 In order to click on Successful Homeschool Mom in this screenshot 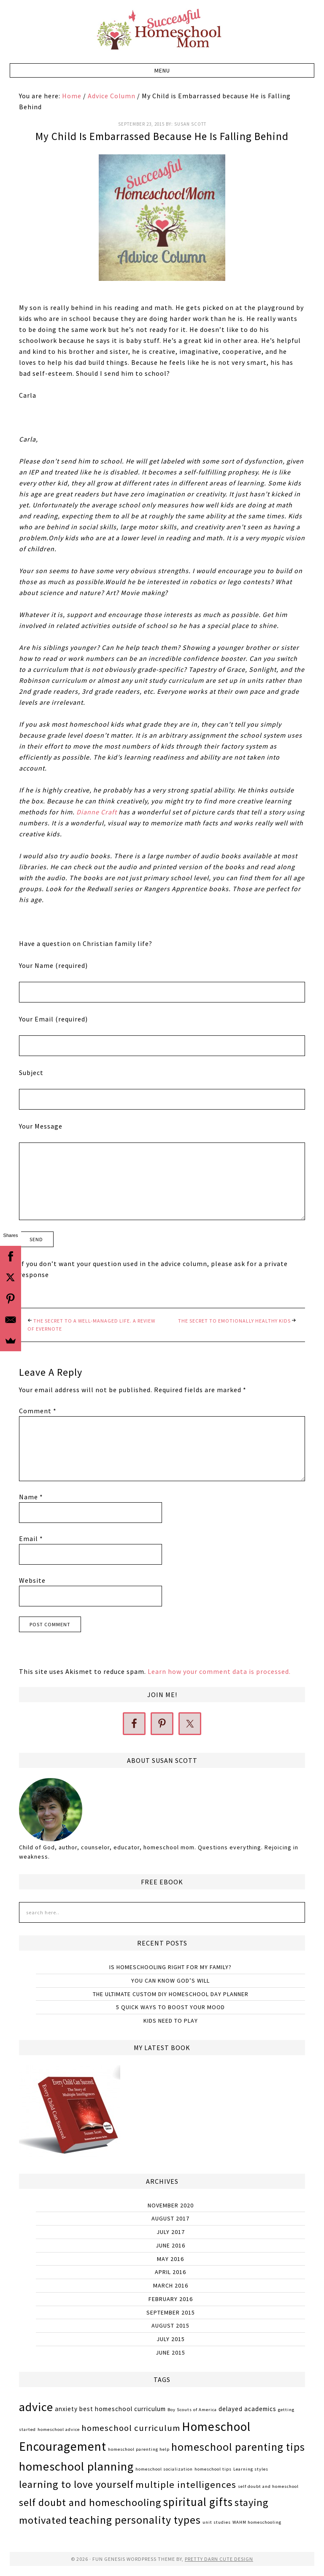, I will do `click(162, 29)`.